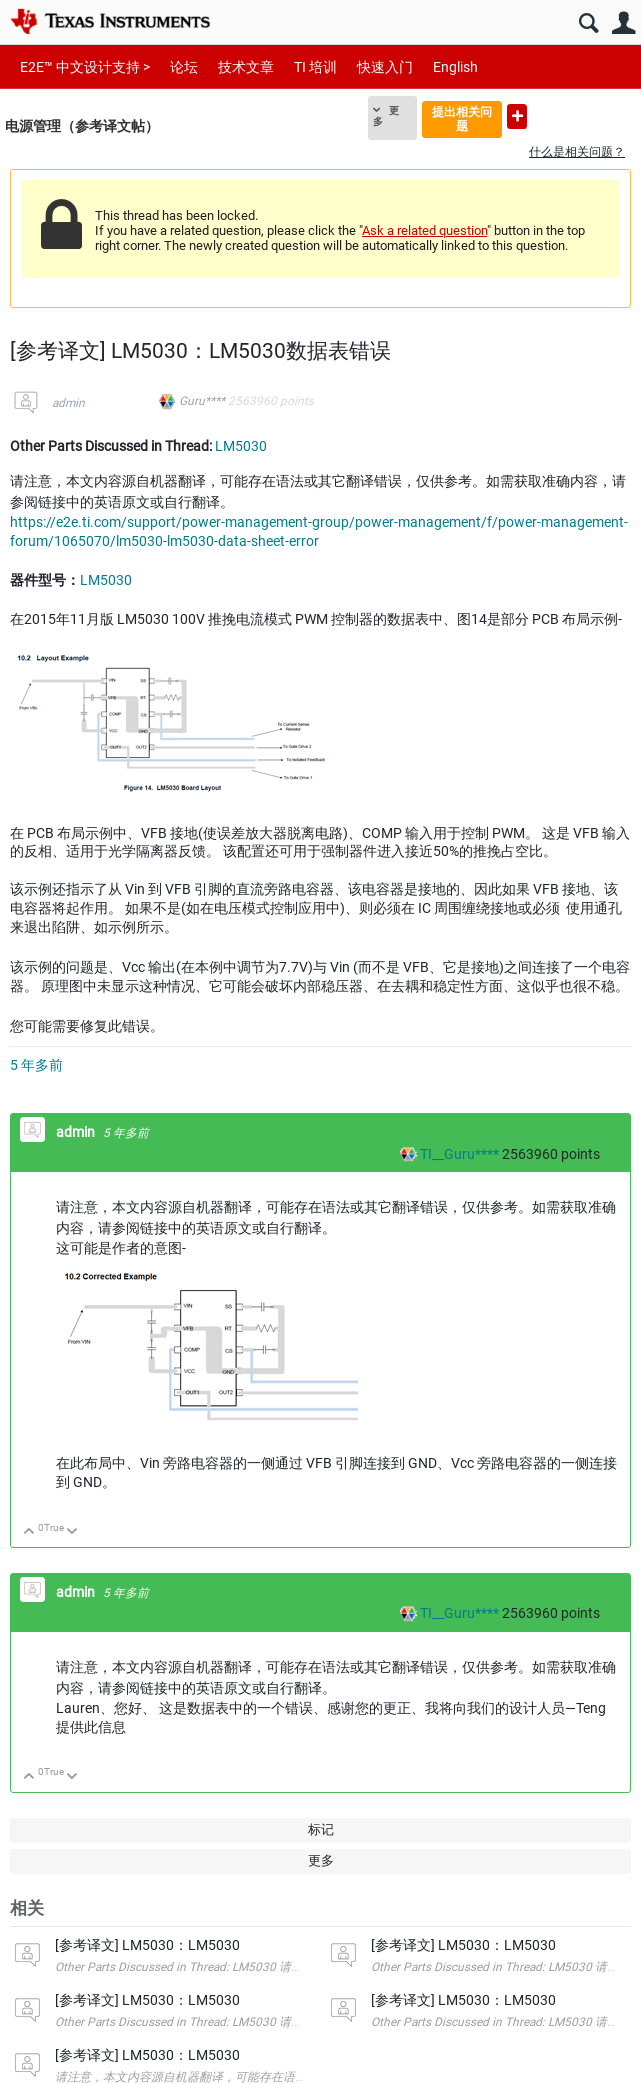 The width and height of the screenshot is (641, 2084). I want to click on 搜索, so click(588, 23).